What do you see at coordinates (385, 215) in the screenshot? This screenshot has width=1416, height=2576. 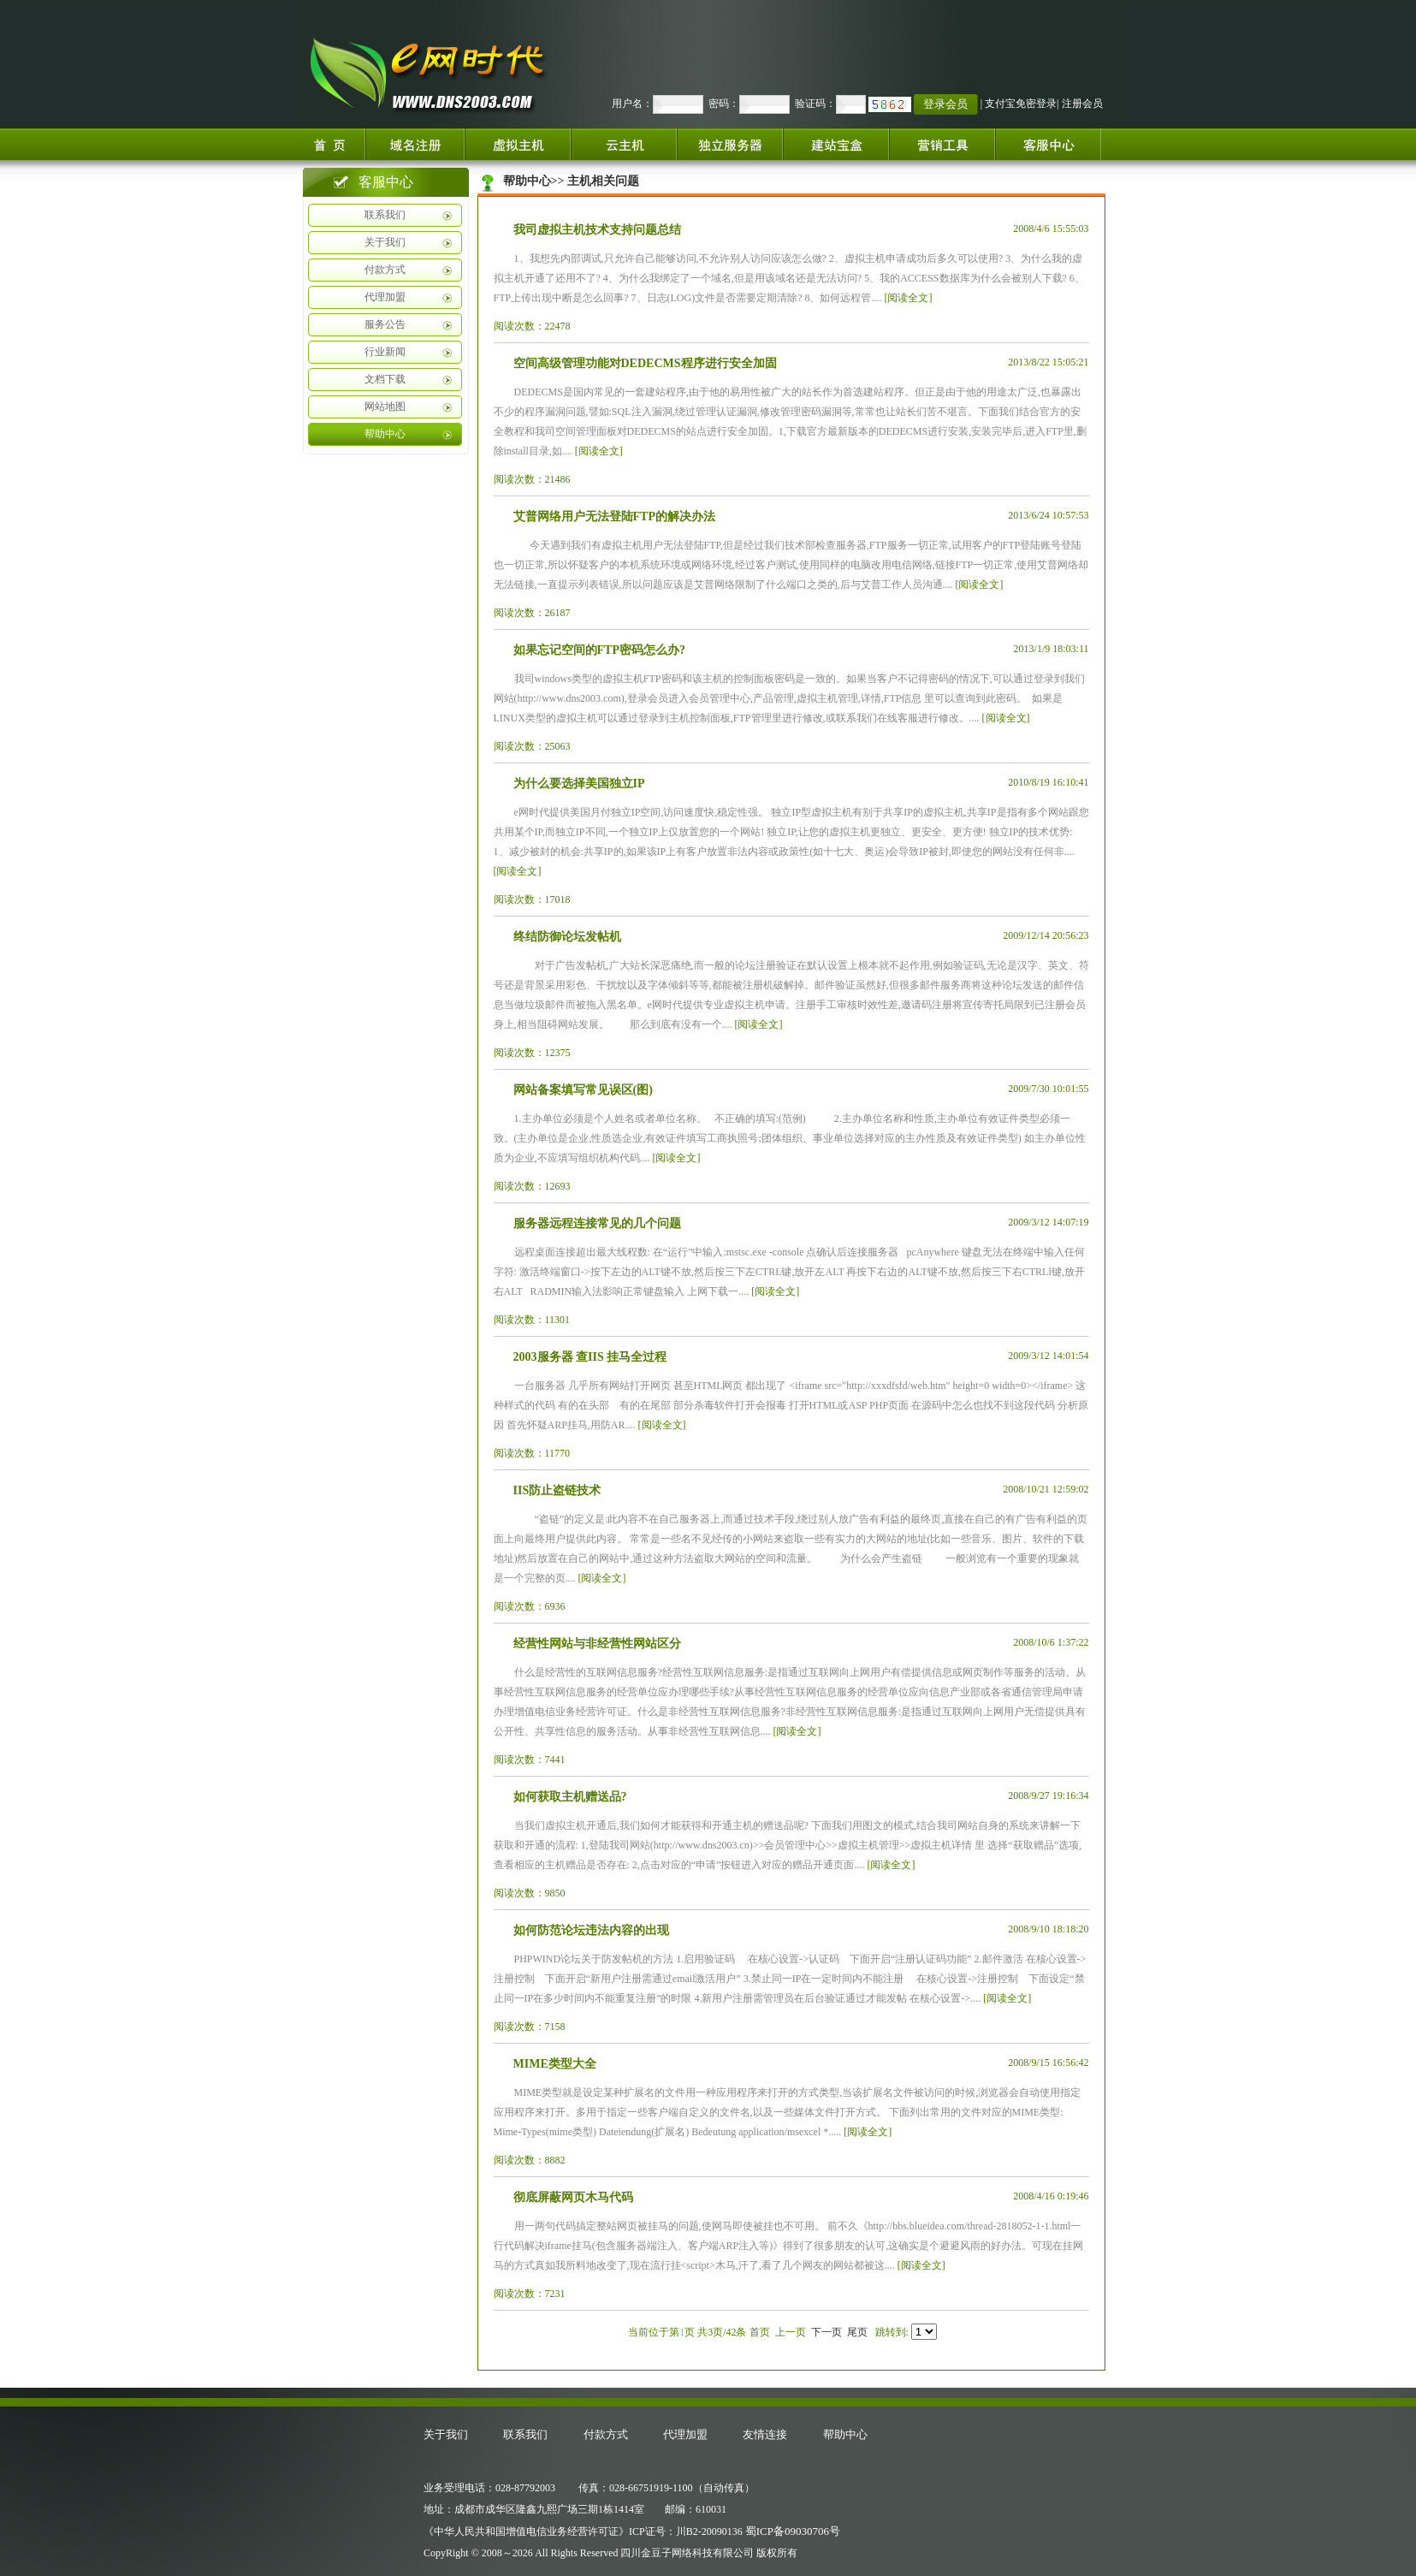 I see `联系我们` at bounding box center [385, 215].